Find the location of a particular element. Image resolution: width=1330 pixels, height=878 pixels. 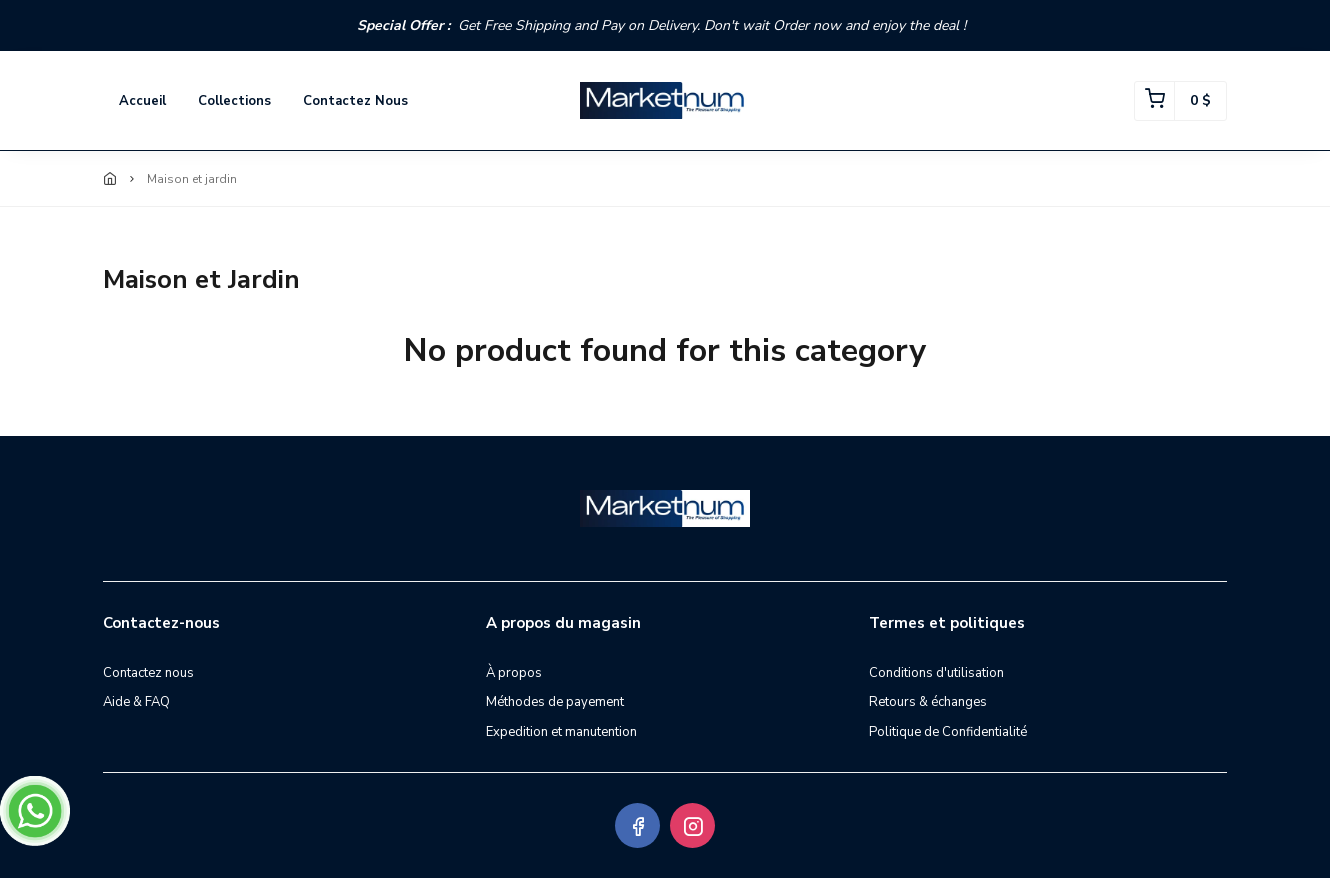

Conditions d'utilisation is located at coordinates (936, 673).